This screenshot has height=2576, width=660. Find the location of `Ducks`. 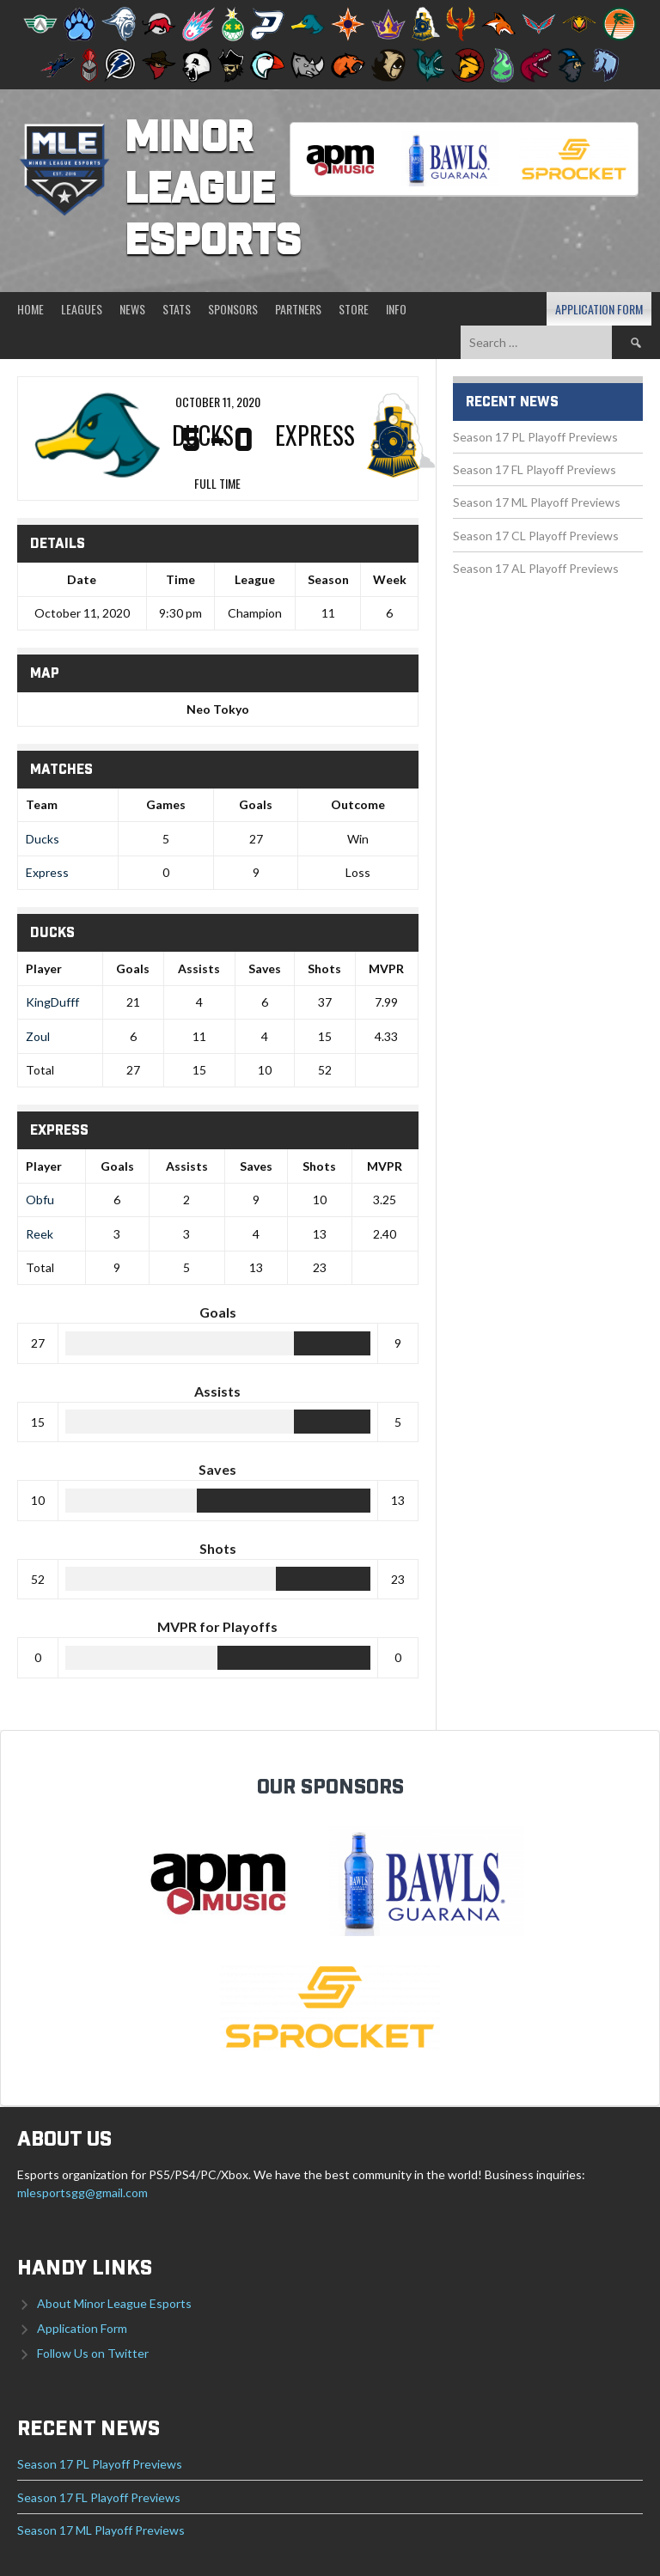

Ducks is located at coordinates (42, 838).